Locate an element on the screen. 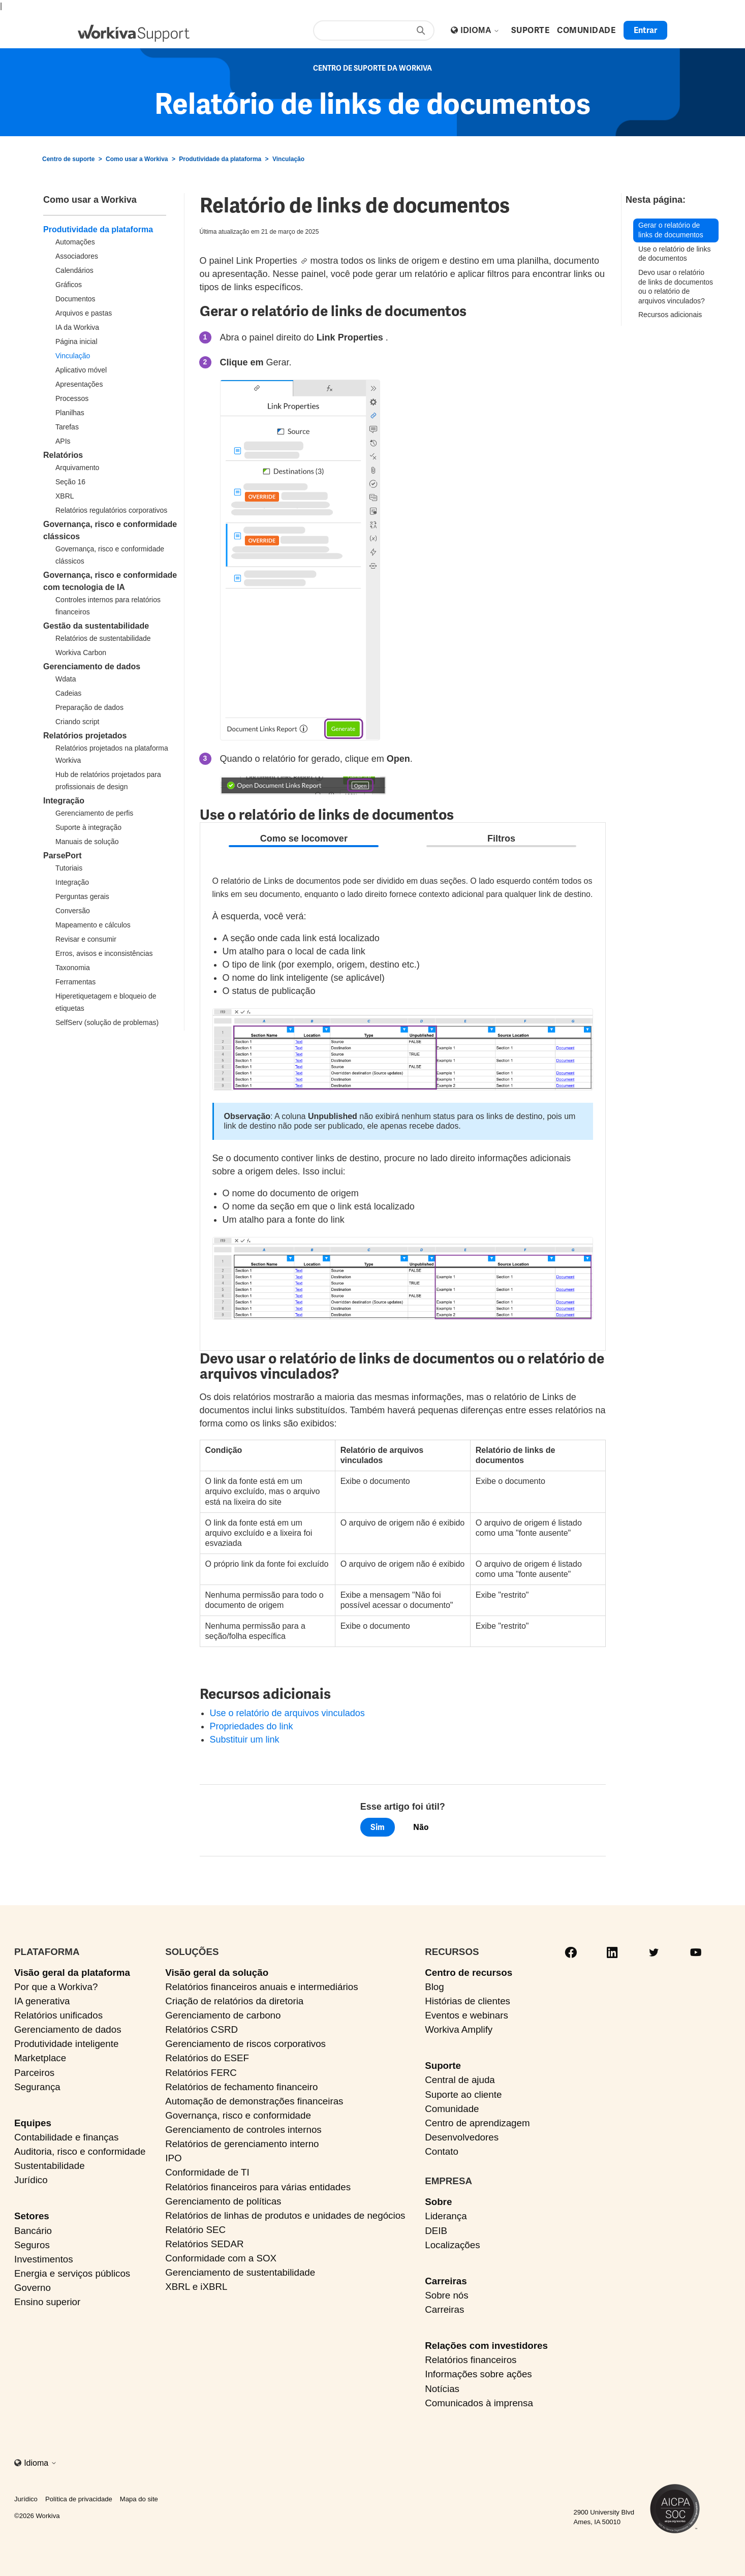  Contato is located at coordinates (441, 2151).